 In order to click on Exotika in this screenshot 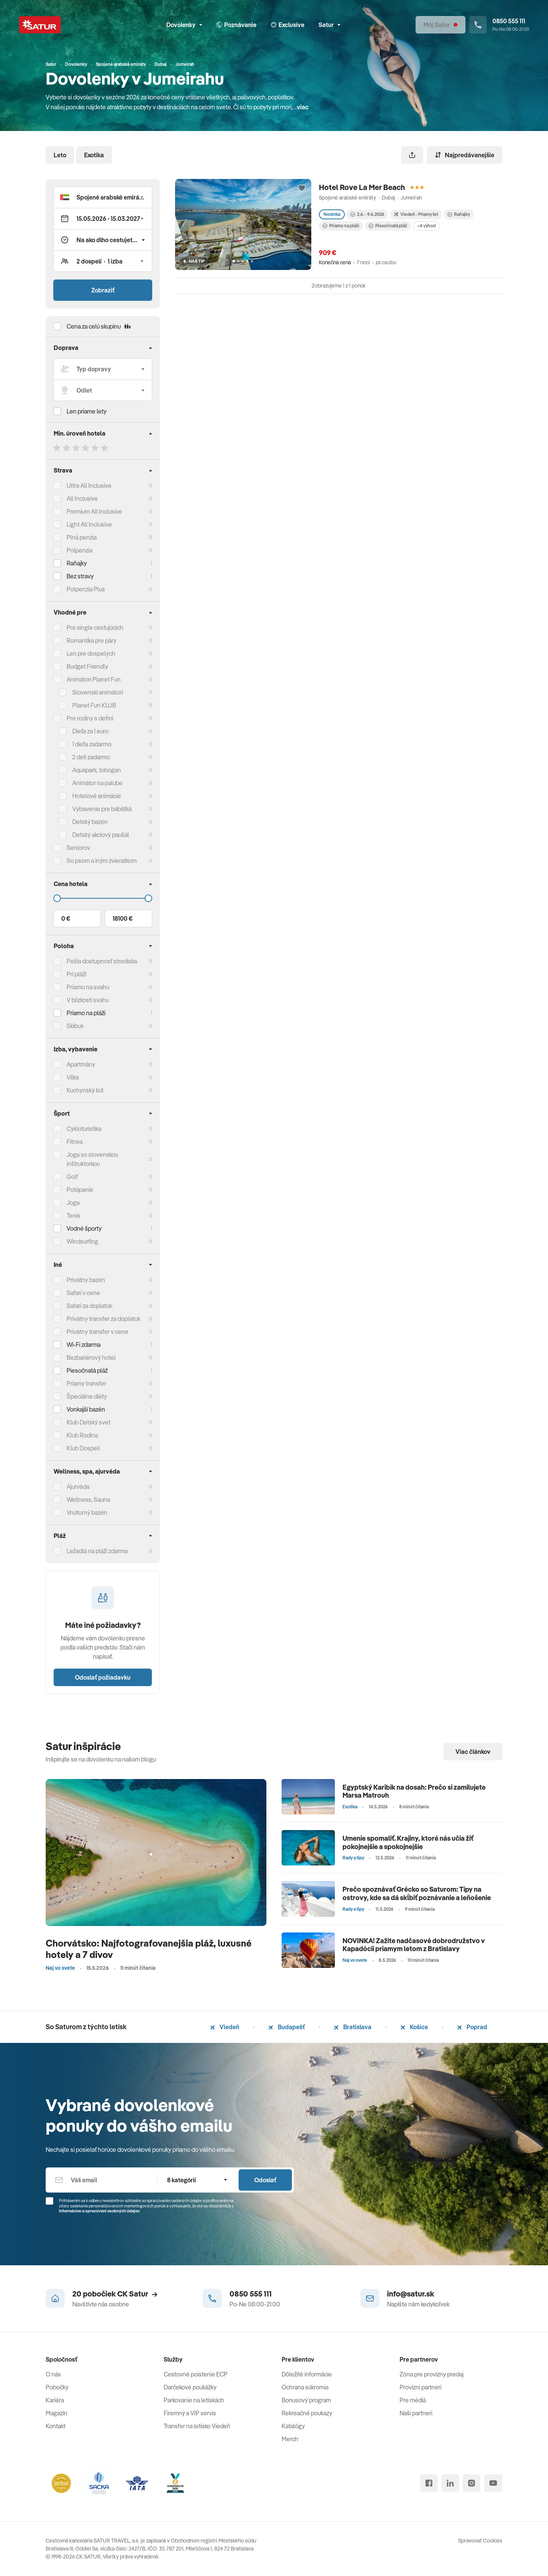, I will do `click(94, 155)`.